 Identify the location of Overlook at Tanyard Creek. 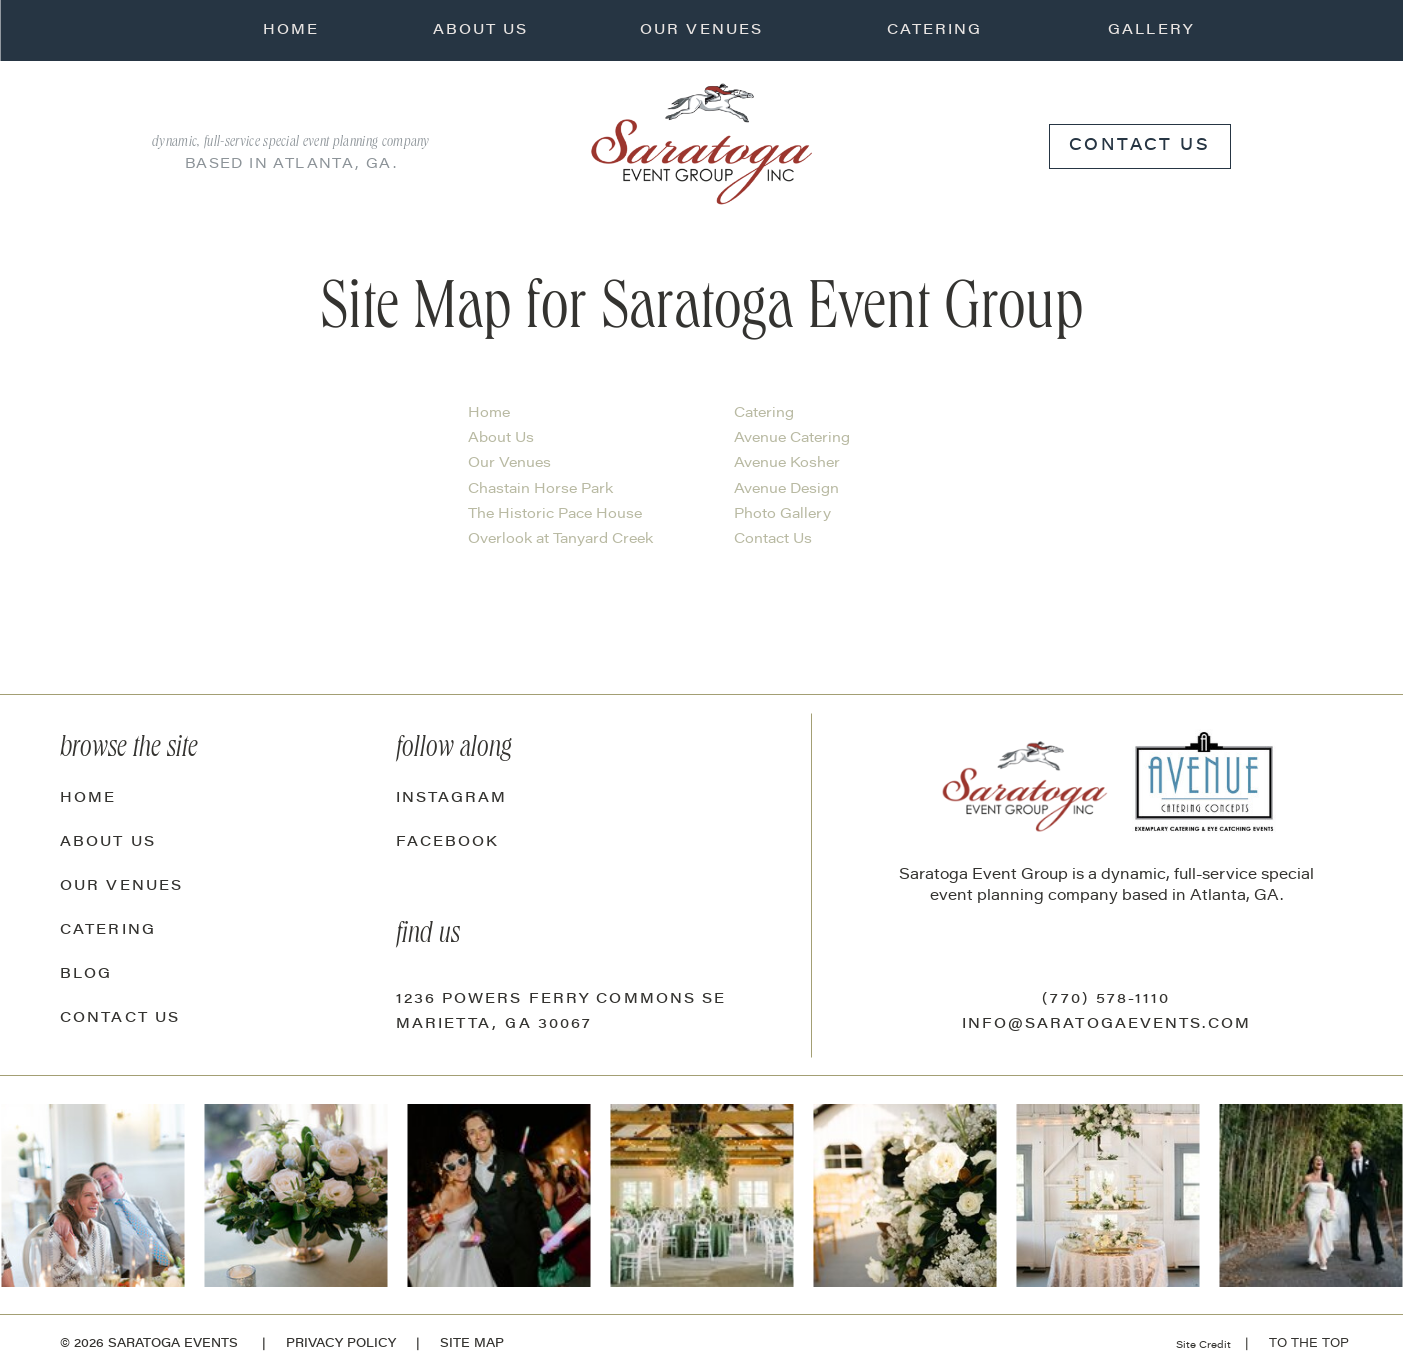
(560, 540).